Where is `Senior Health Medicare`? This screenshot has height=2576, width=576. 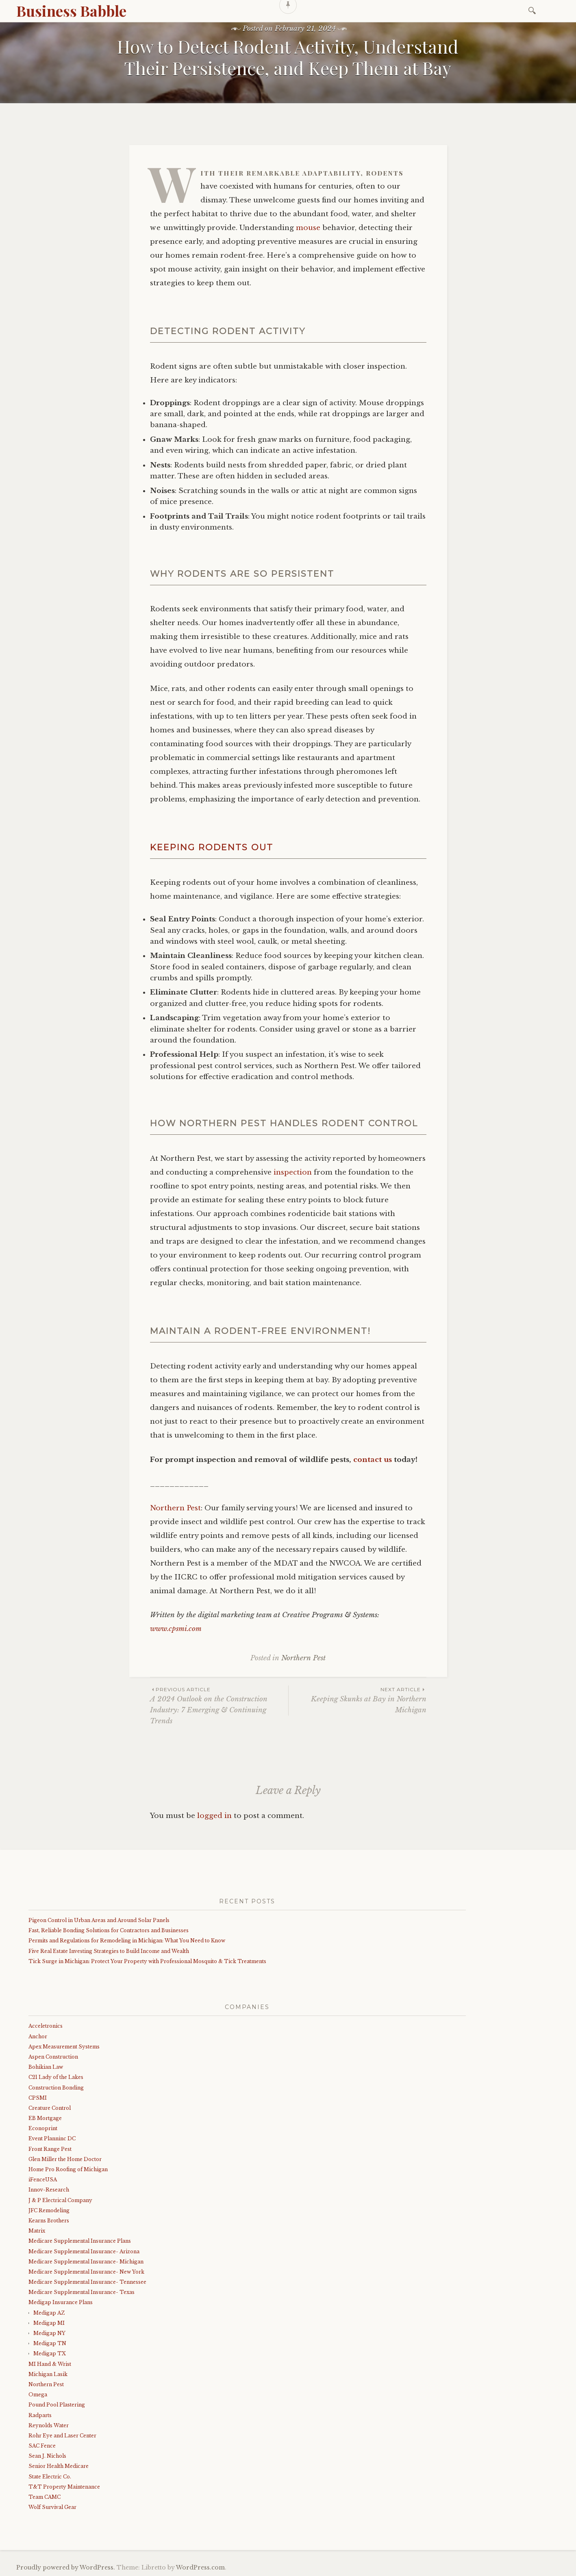 Senior Health Medicare is located at coordinates (58, 2466).